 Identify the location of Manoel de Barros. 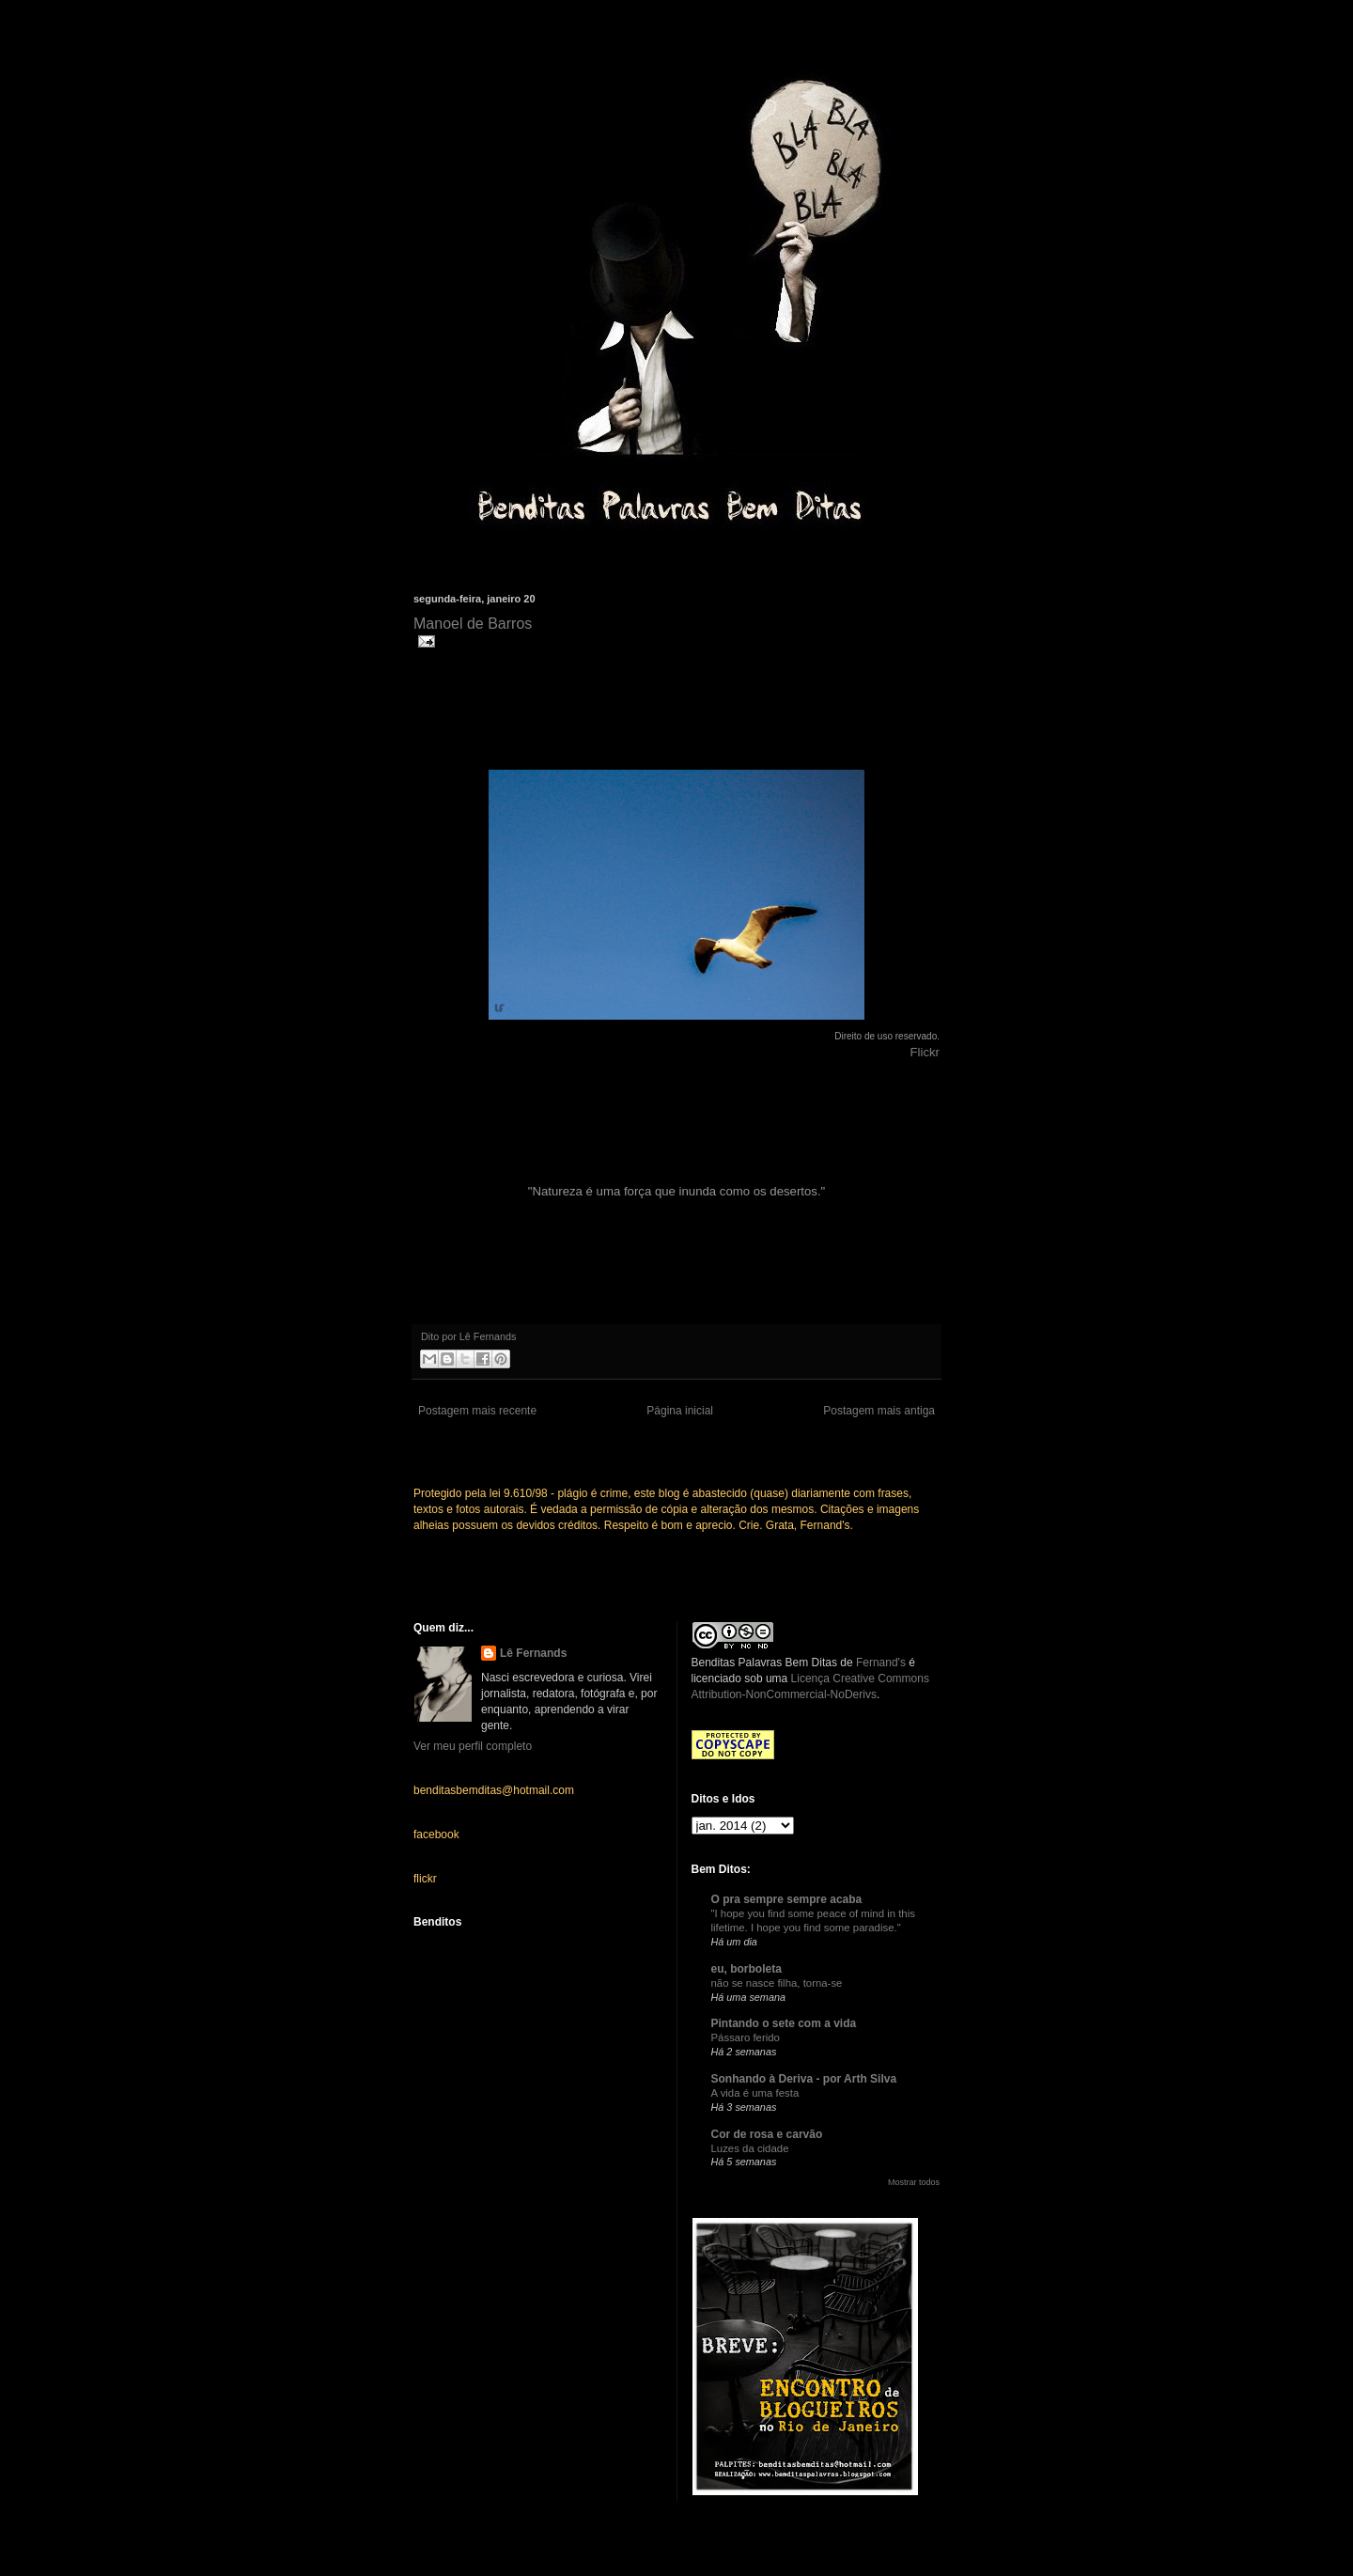
(472, 624).